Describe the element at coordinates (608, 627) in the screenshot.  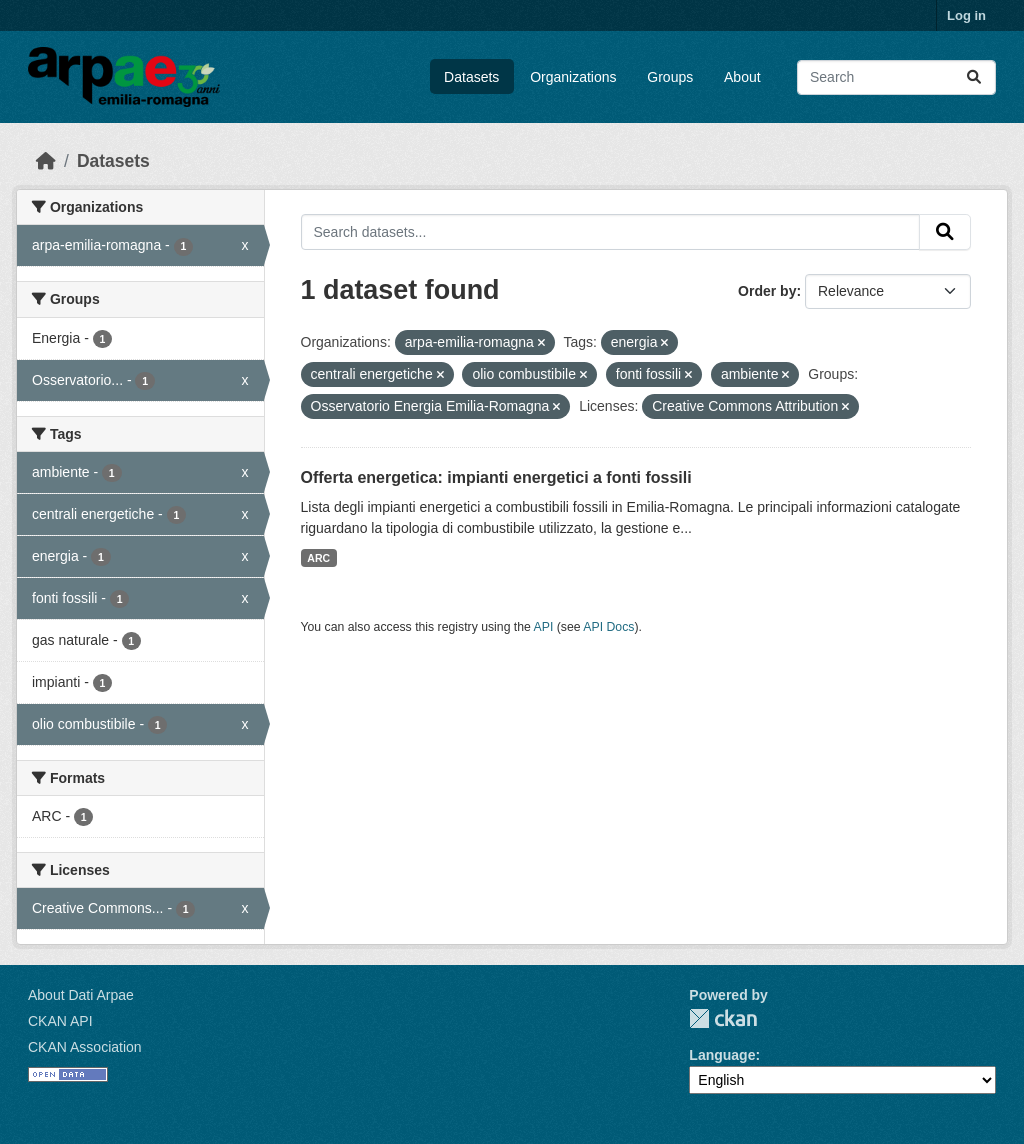
I see `API Docs` at that location.